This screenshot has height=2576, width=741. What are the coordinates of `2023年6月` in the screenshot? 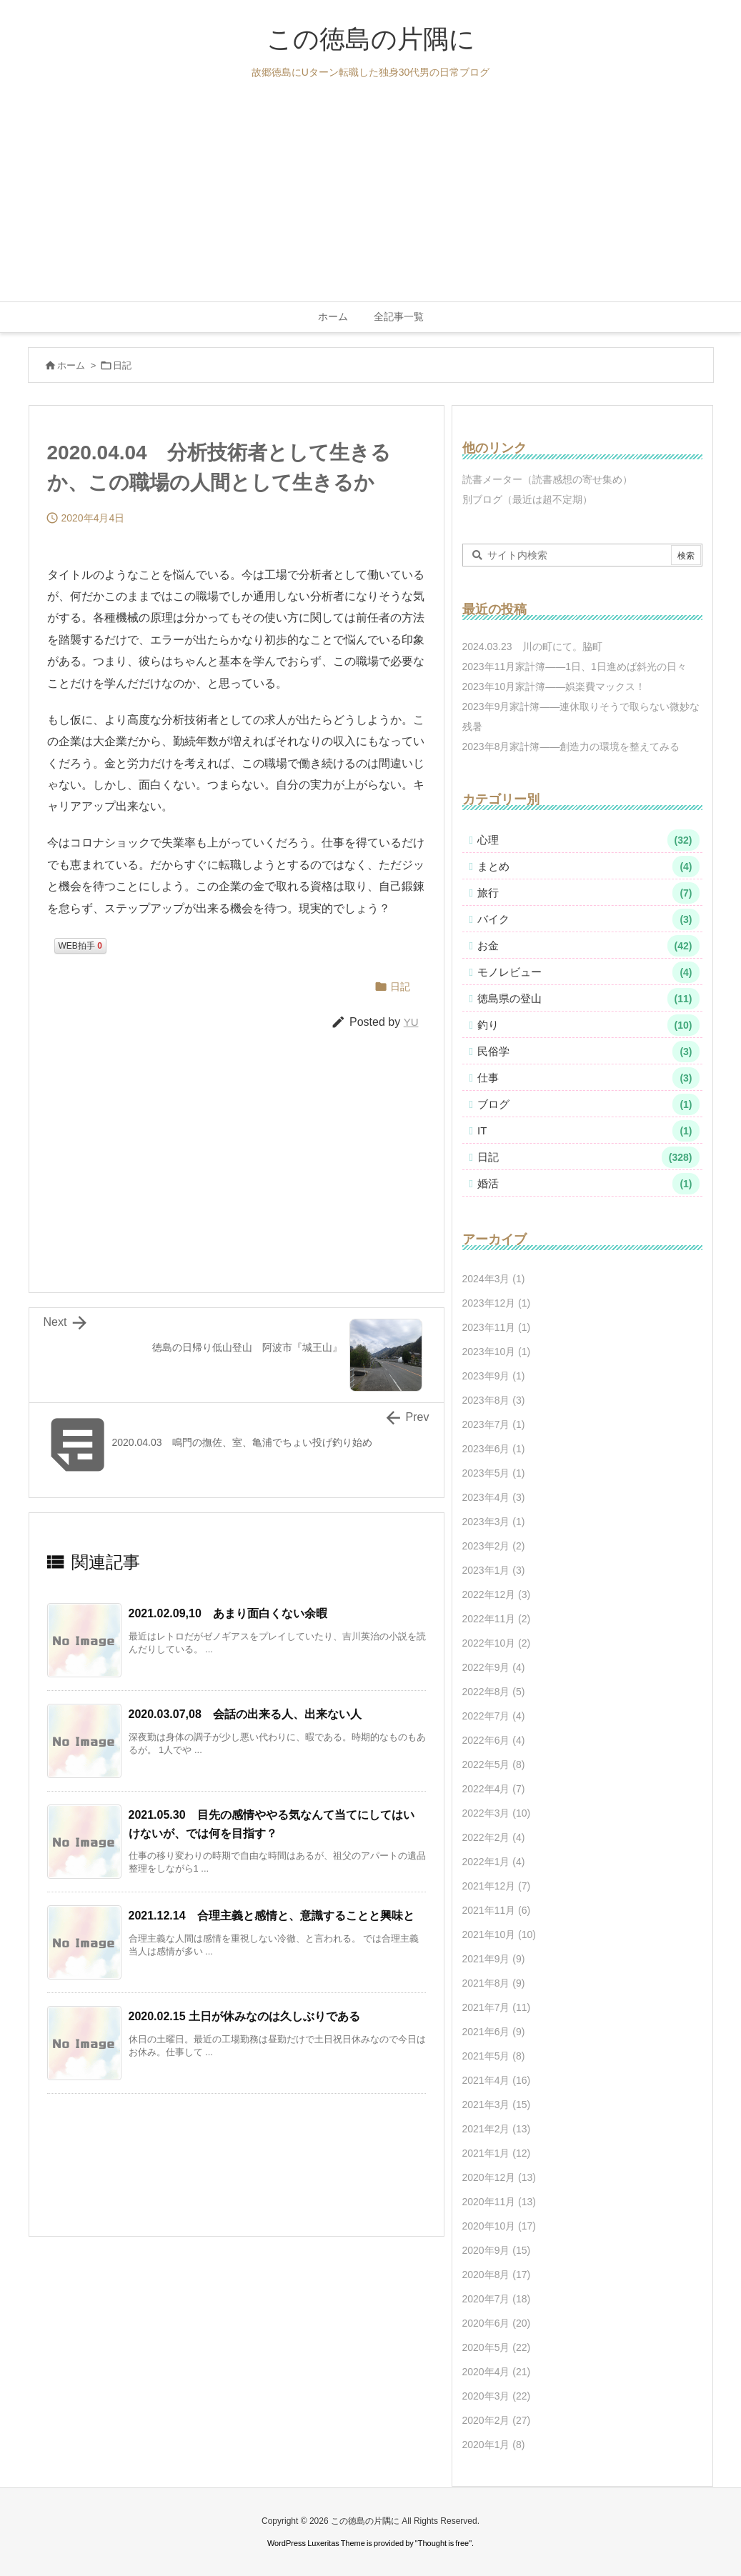 It's located at (493, 1448).